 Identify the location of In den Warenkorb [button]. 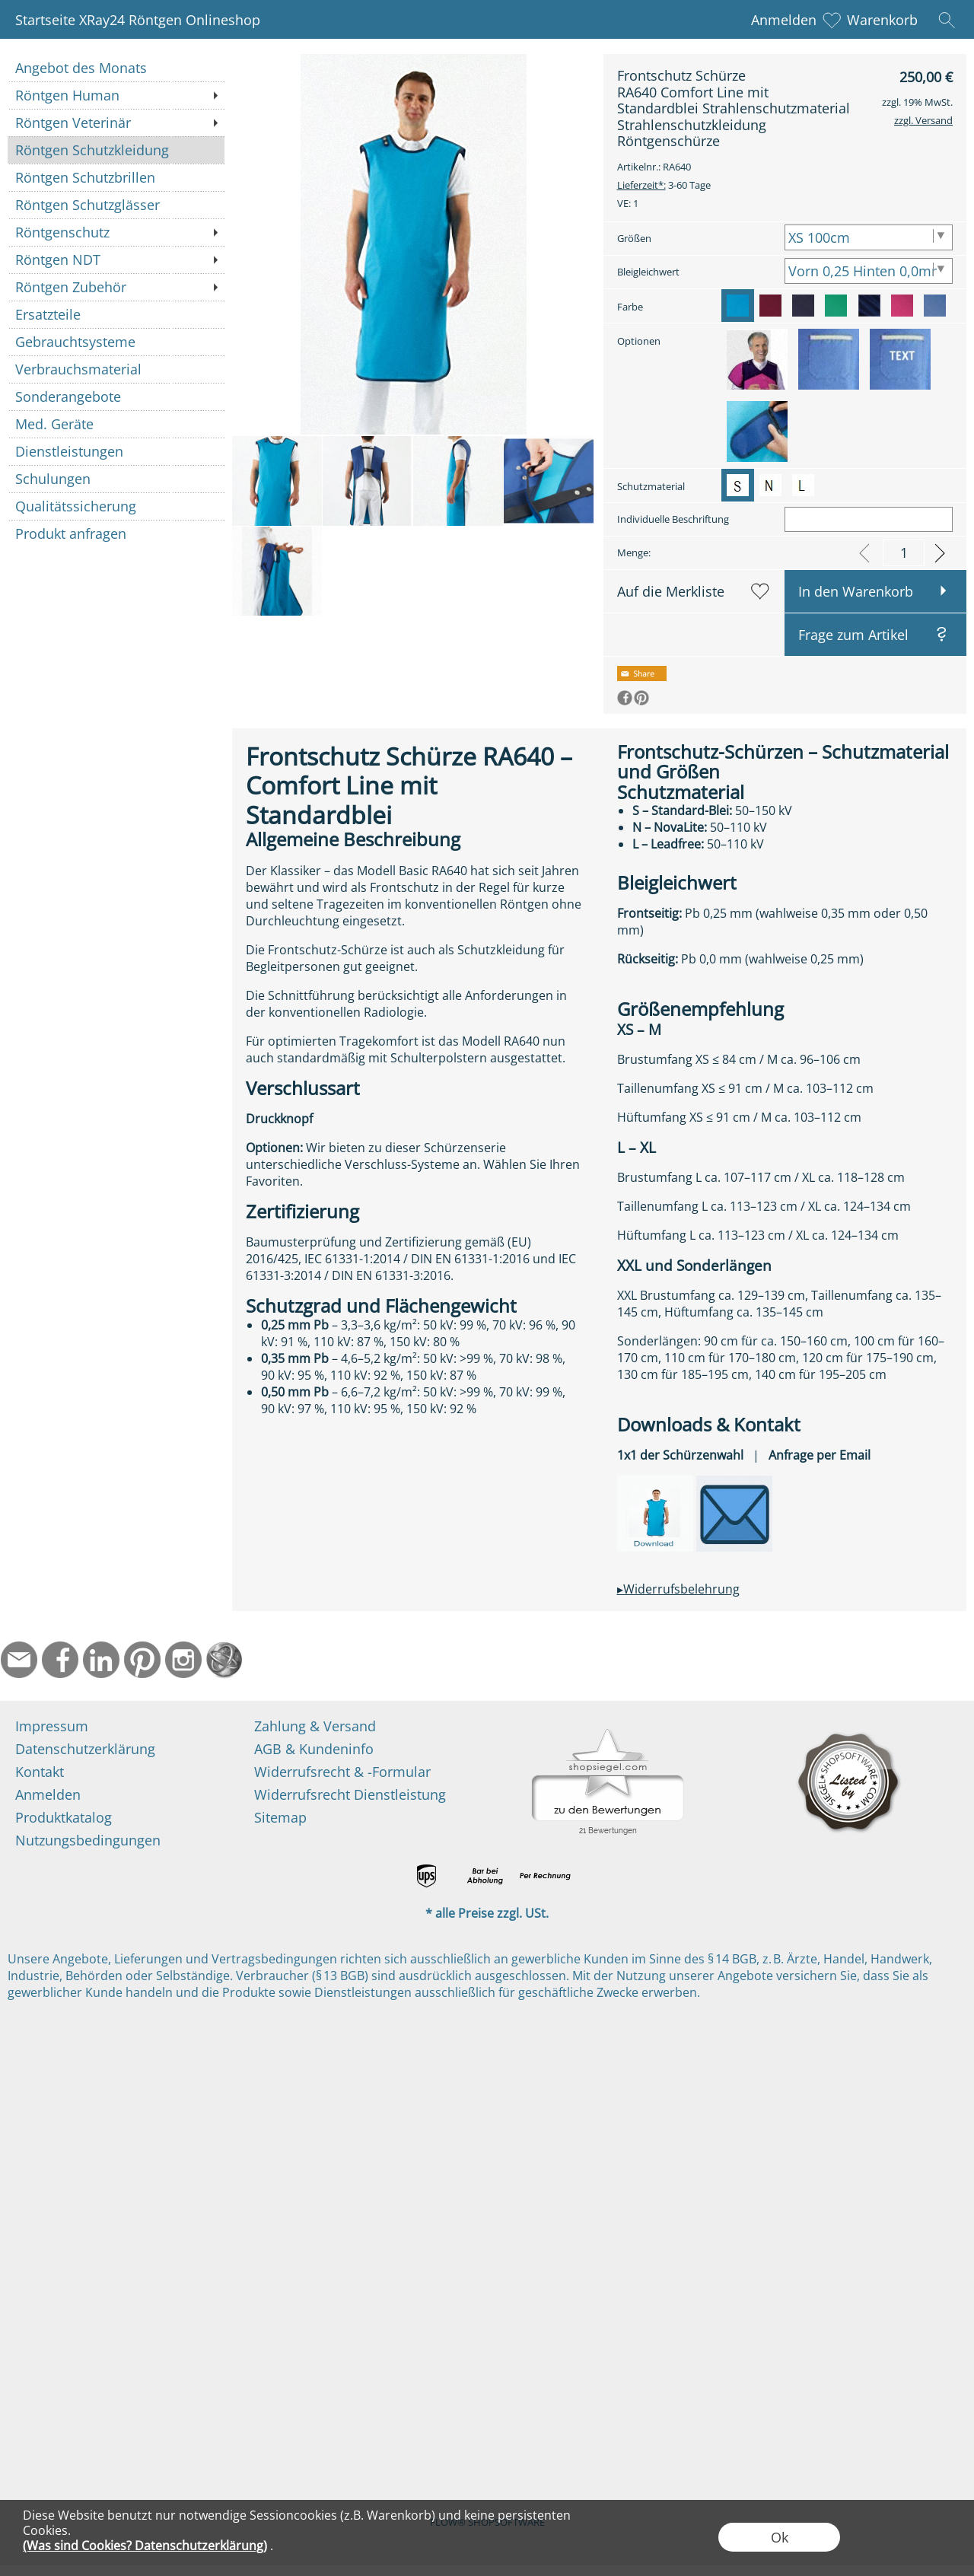
(855, 591).